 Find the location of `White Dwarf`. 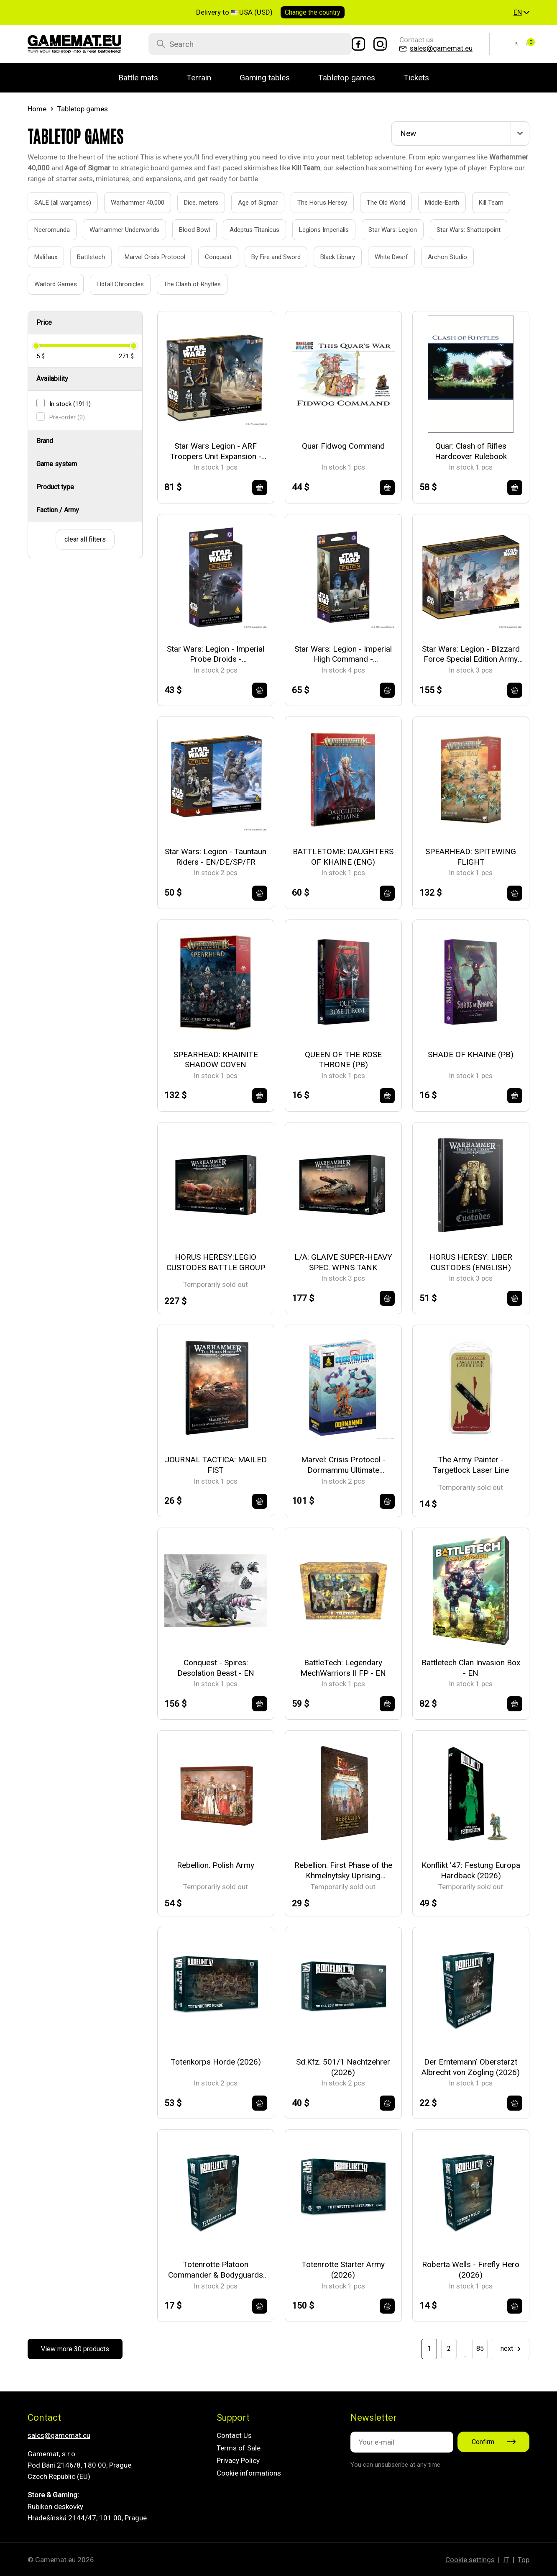

White Dwarf is located at coordinates (382, 257).